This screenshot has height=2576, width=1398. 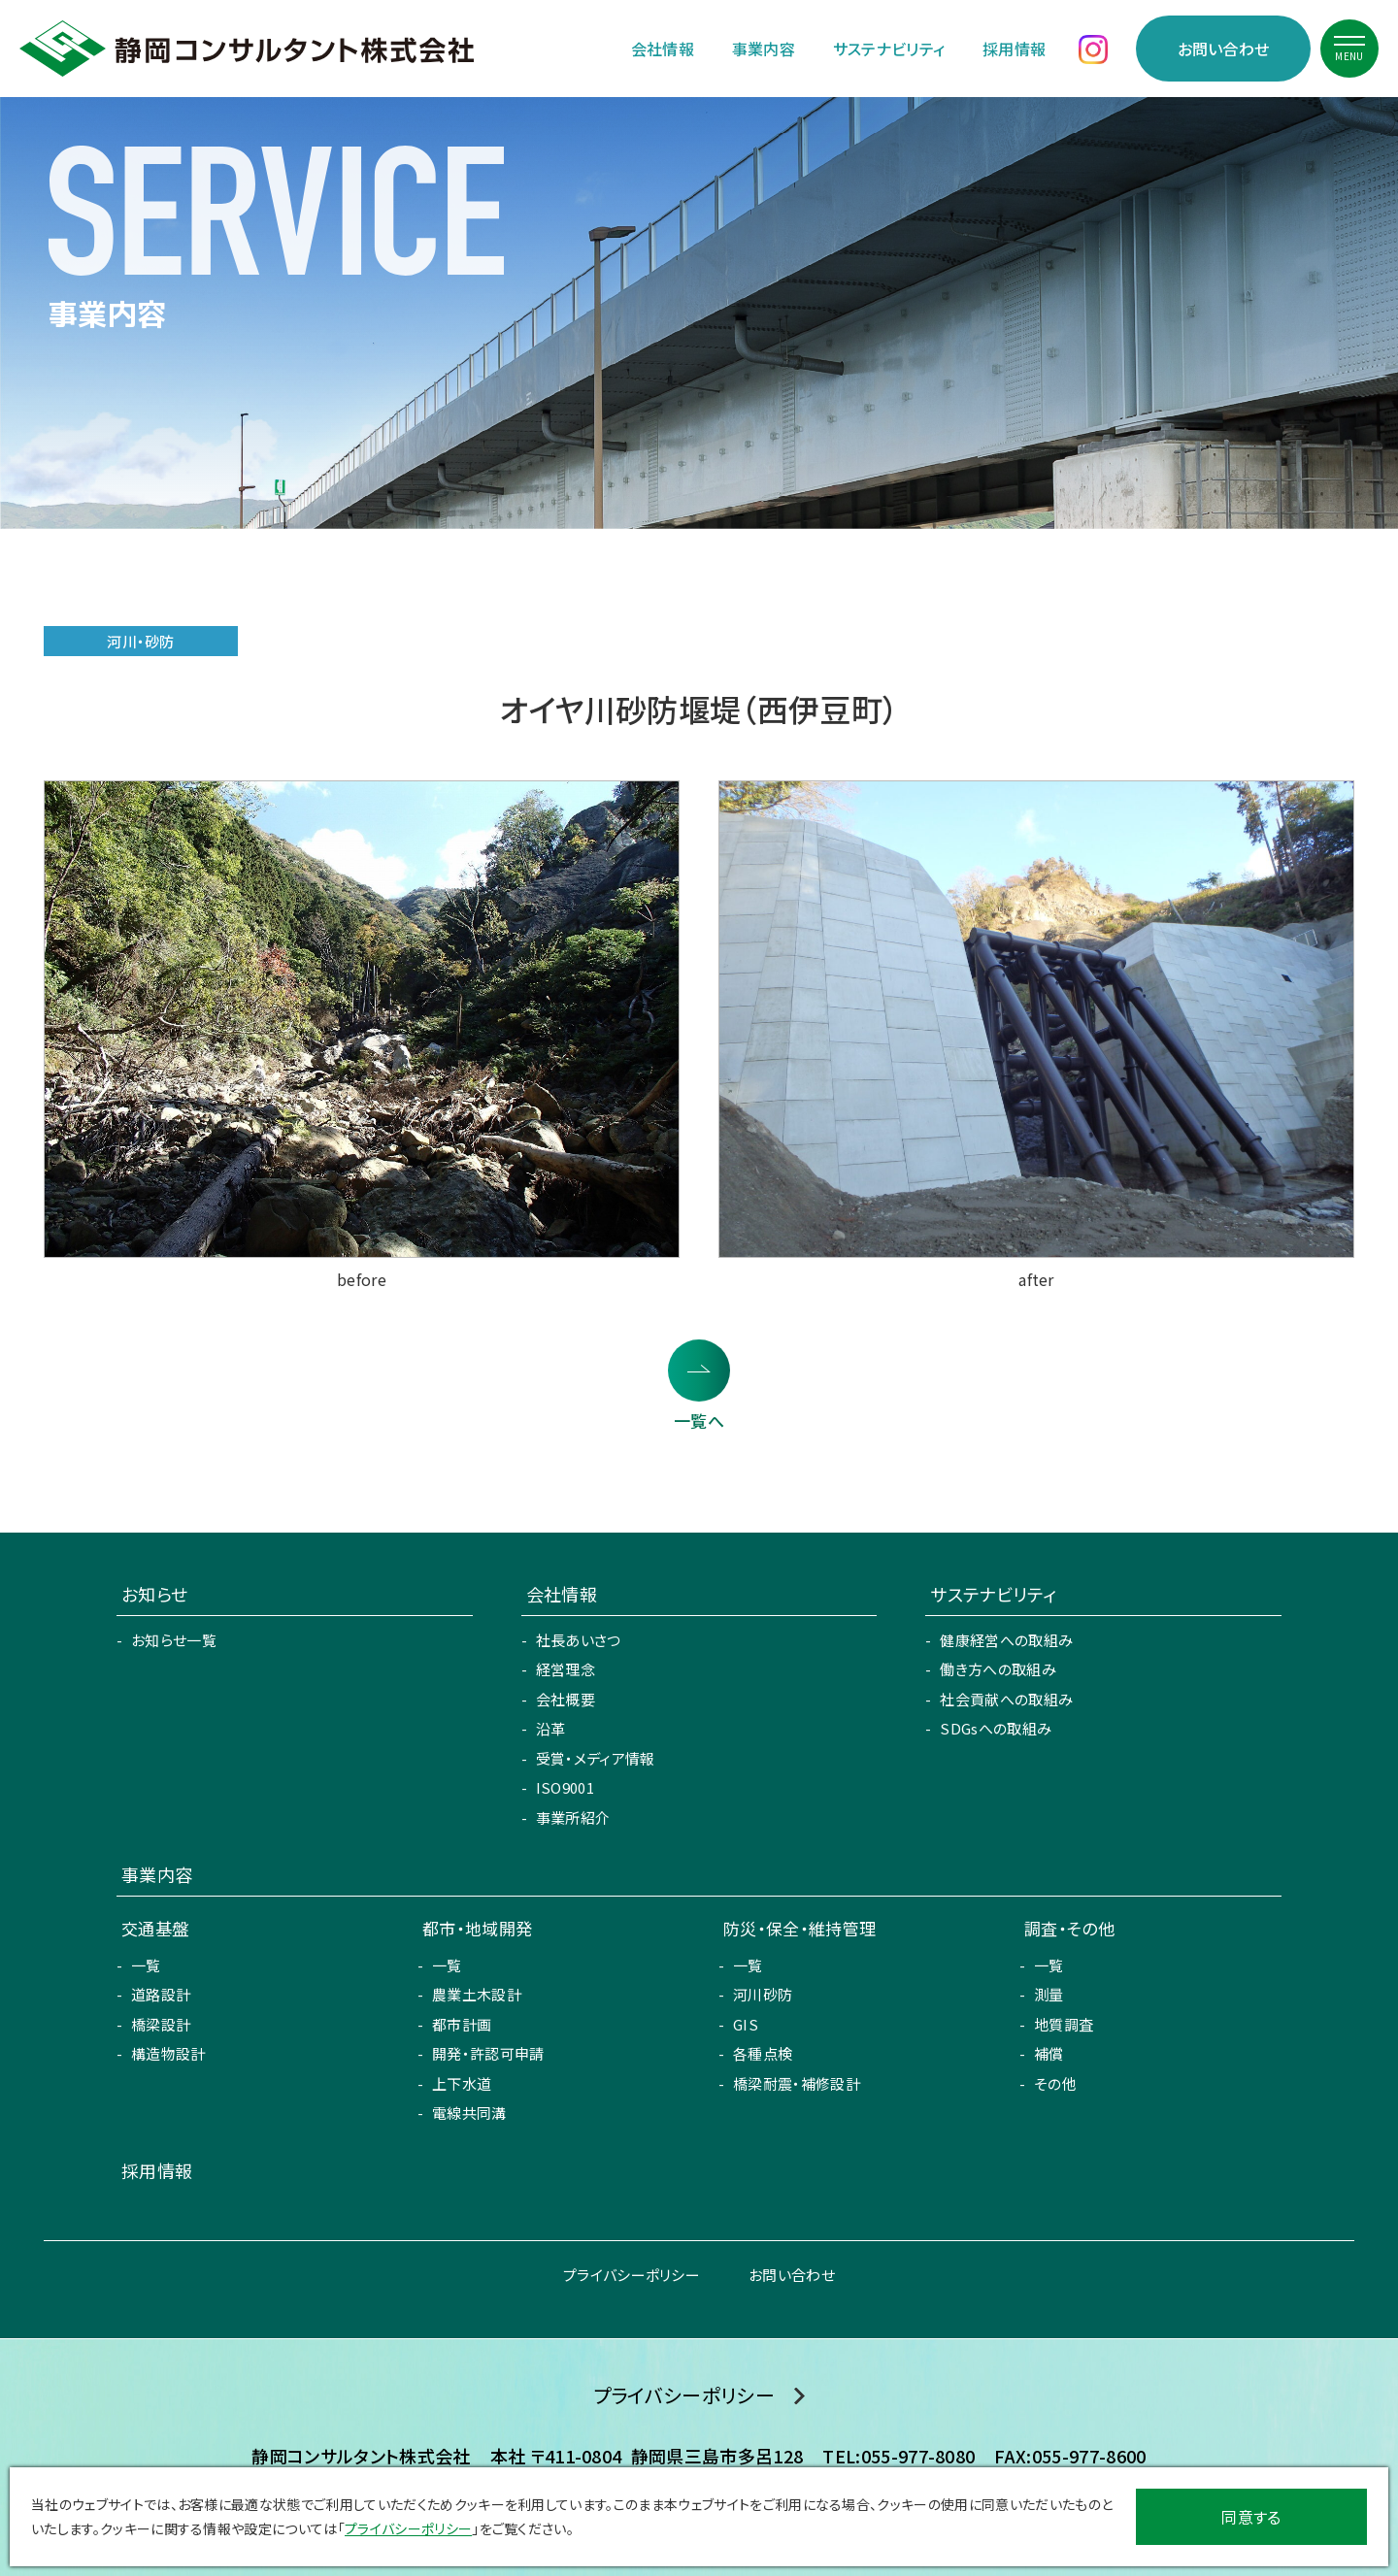 What do you see at coordinates (595, 1758) in the screenshot?
I see `受賞・メディア情報` at bounding box center [595, 1758].